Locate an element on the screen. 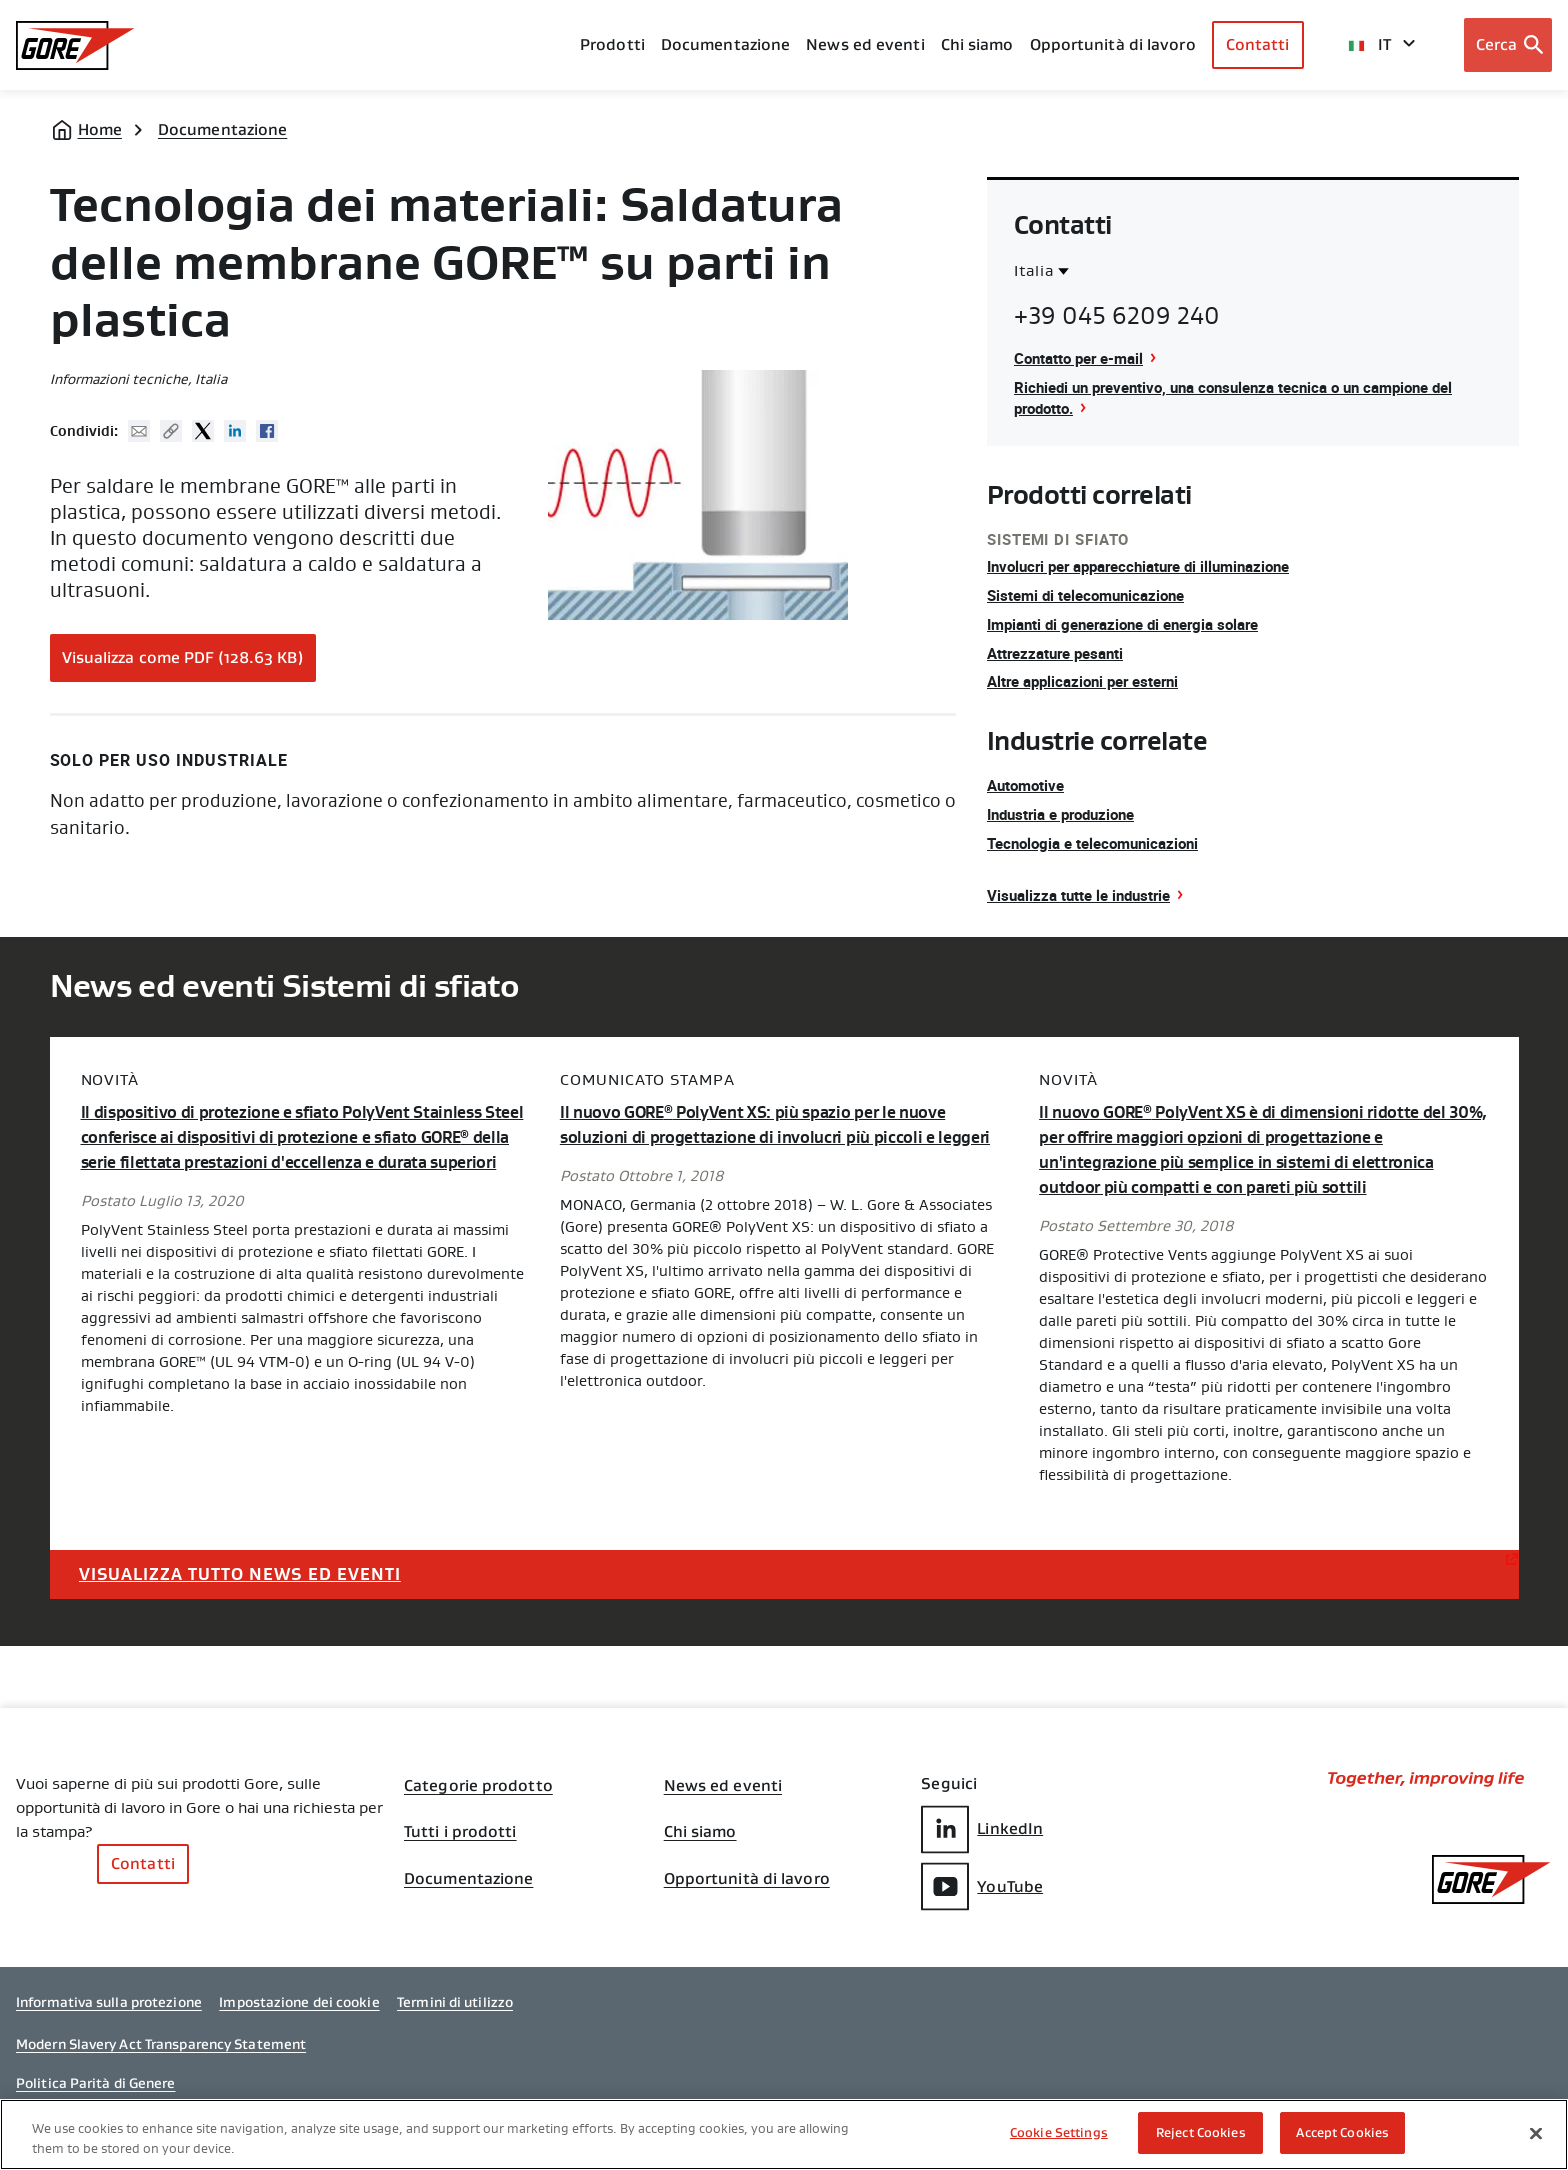 The image size is (1568, 2170). Home is located at coordinates (100, 129).